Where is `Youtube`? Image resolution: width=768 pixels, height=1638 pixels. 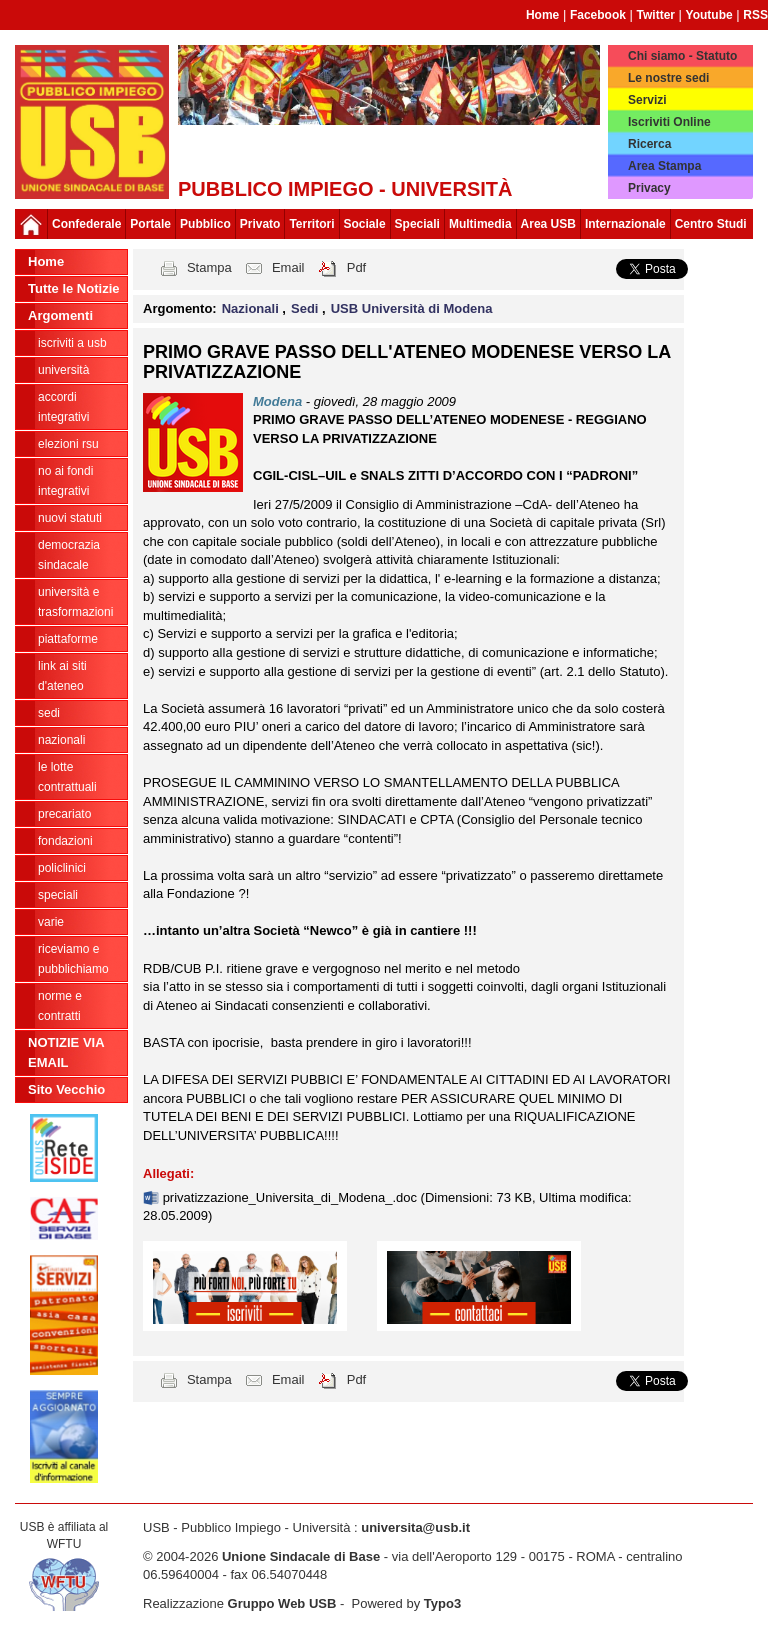
Youtube is located at coordinates (709, 15).